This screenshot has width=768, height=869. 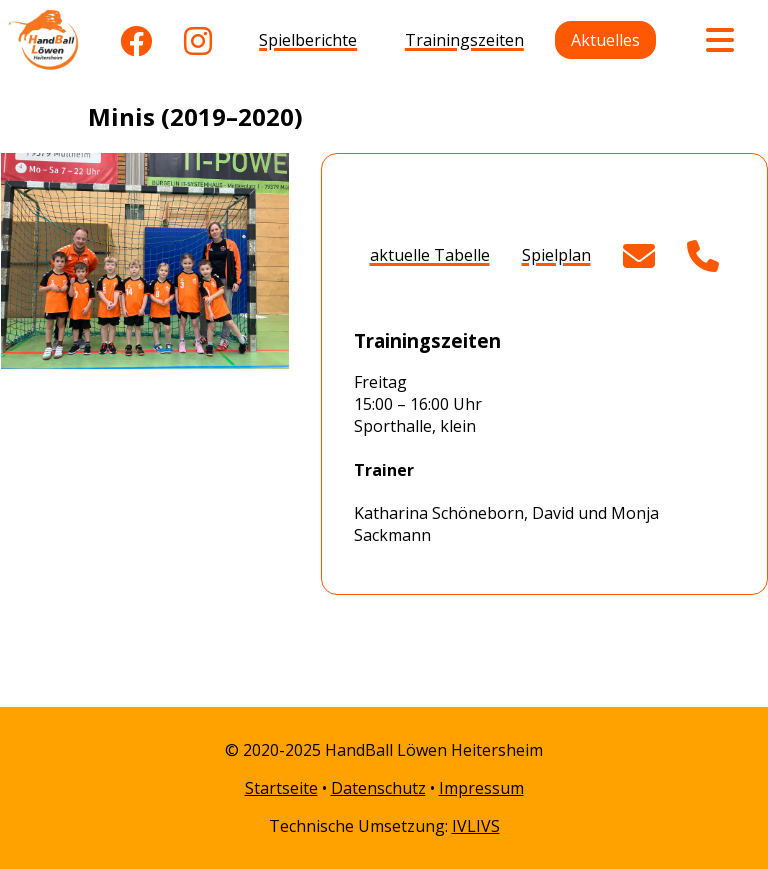 What do you see at coordinates (430, 255) in the screenshot?
I see `aktuelle Tabelle` at bounding box center [430, 255].